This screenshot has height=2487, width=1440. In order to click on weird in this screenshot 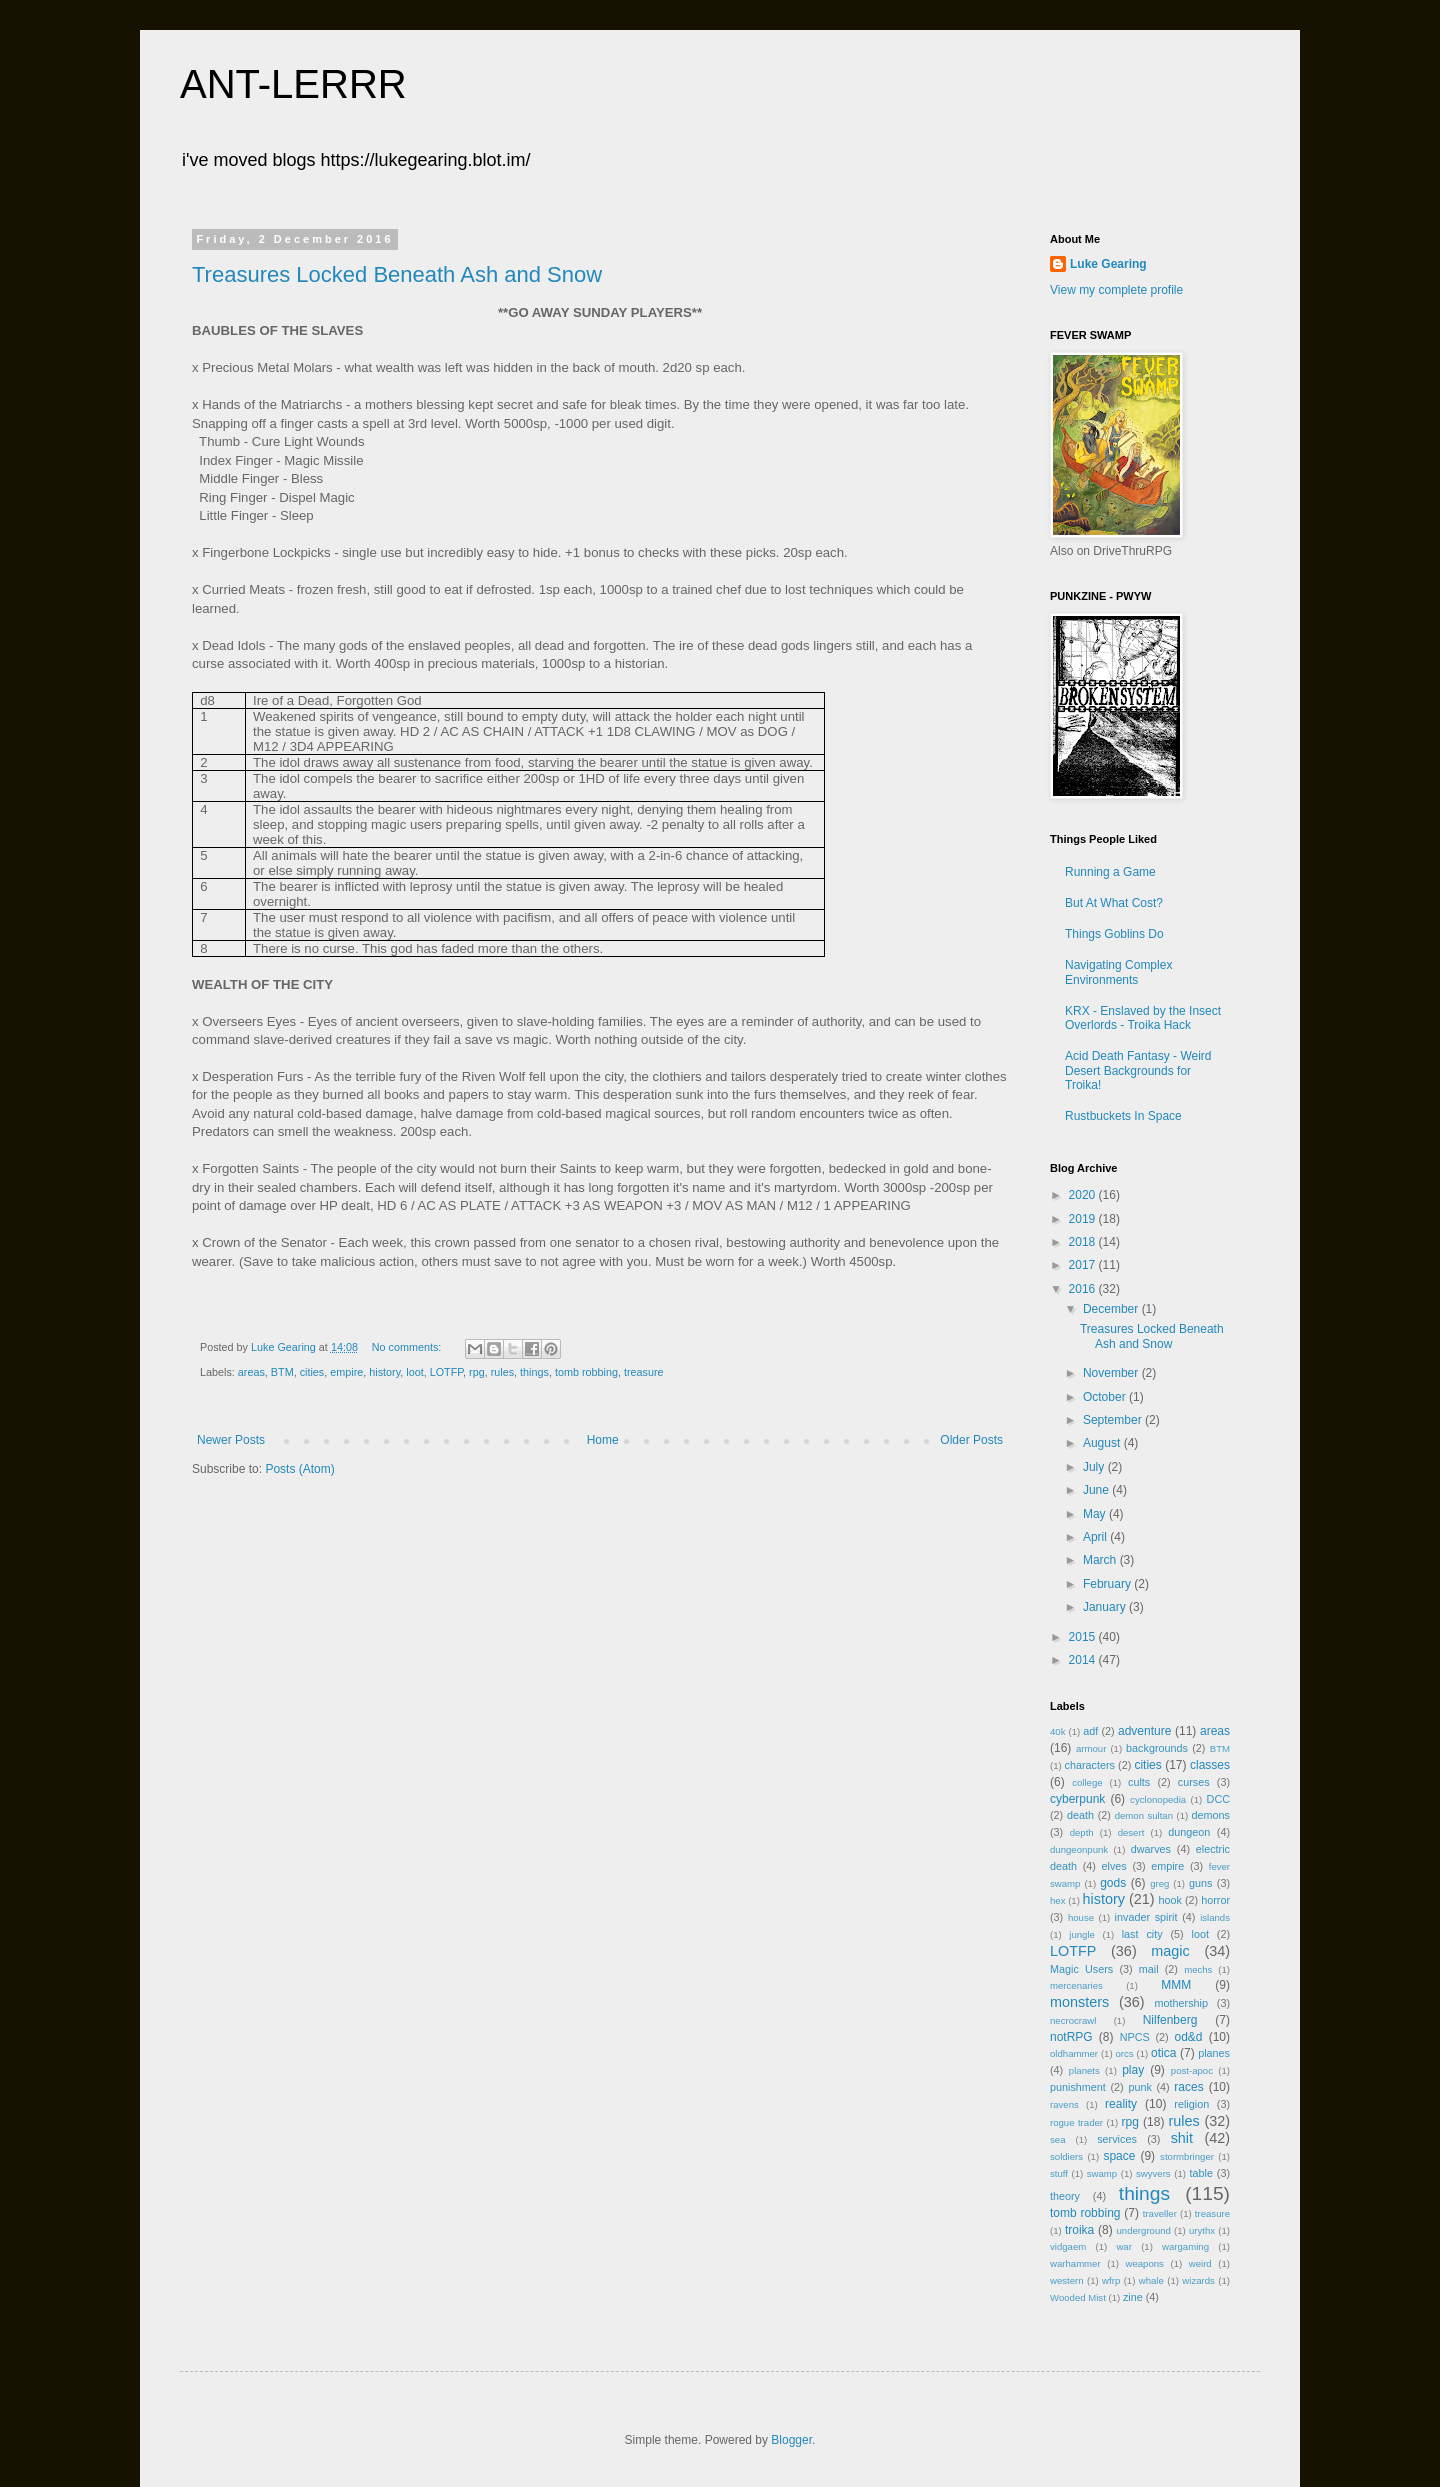, I will do `click(1200, 2263)`.